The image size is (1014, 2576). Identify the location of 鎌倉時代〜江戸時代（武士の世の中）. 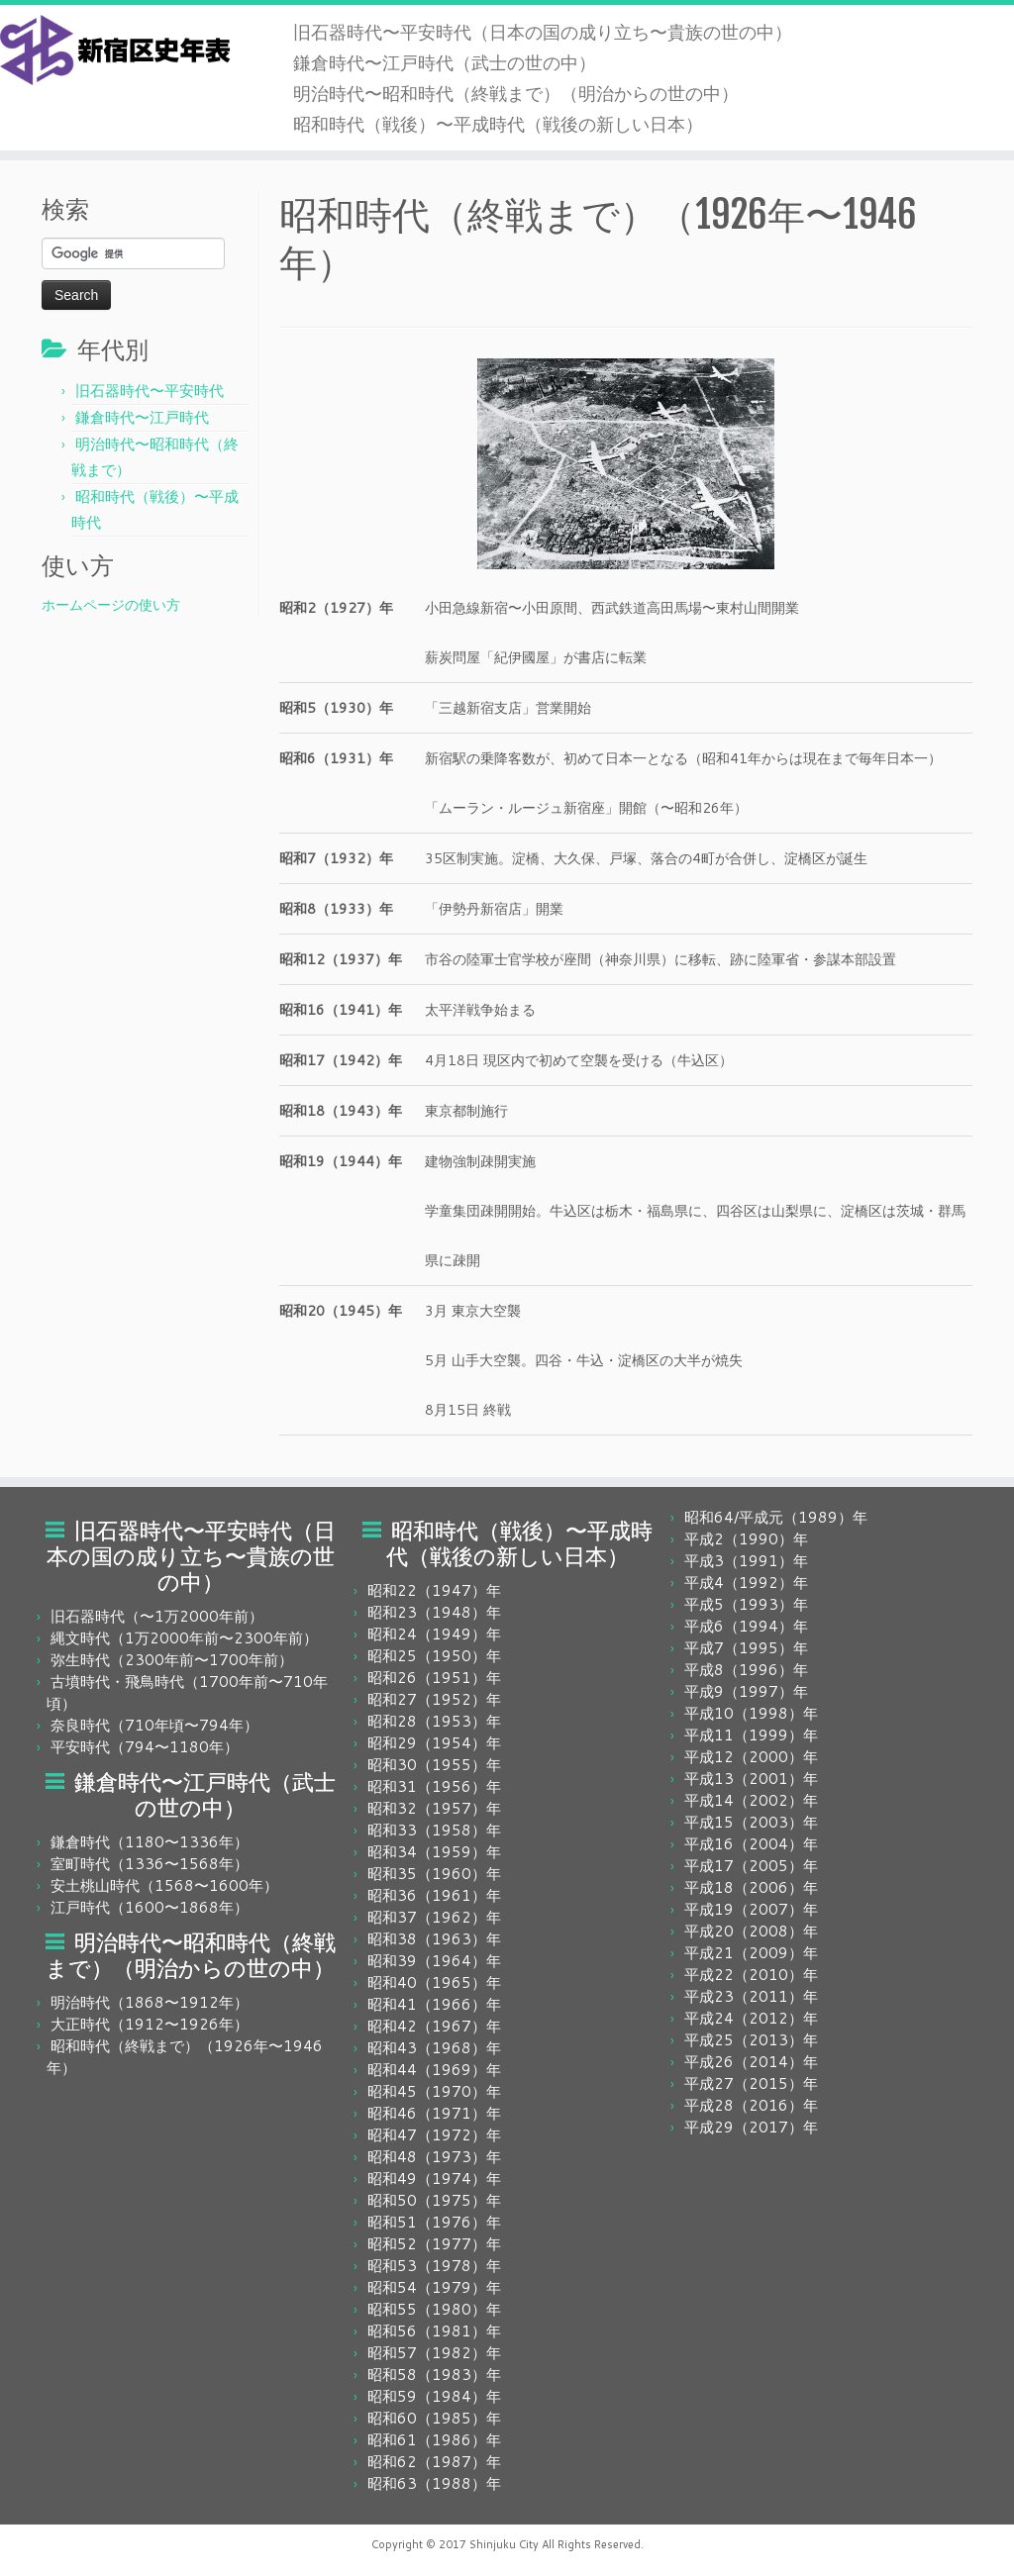
(444, 62).